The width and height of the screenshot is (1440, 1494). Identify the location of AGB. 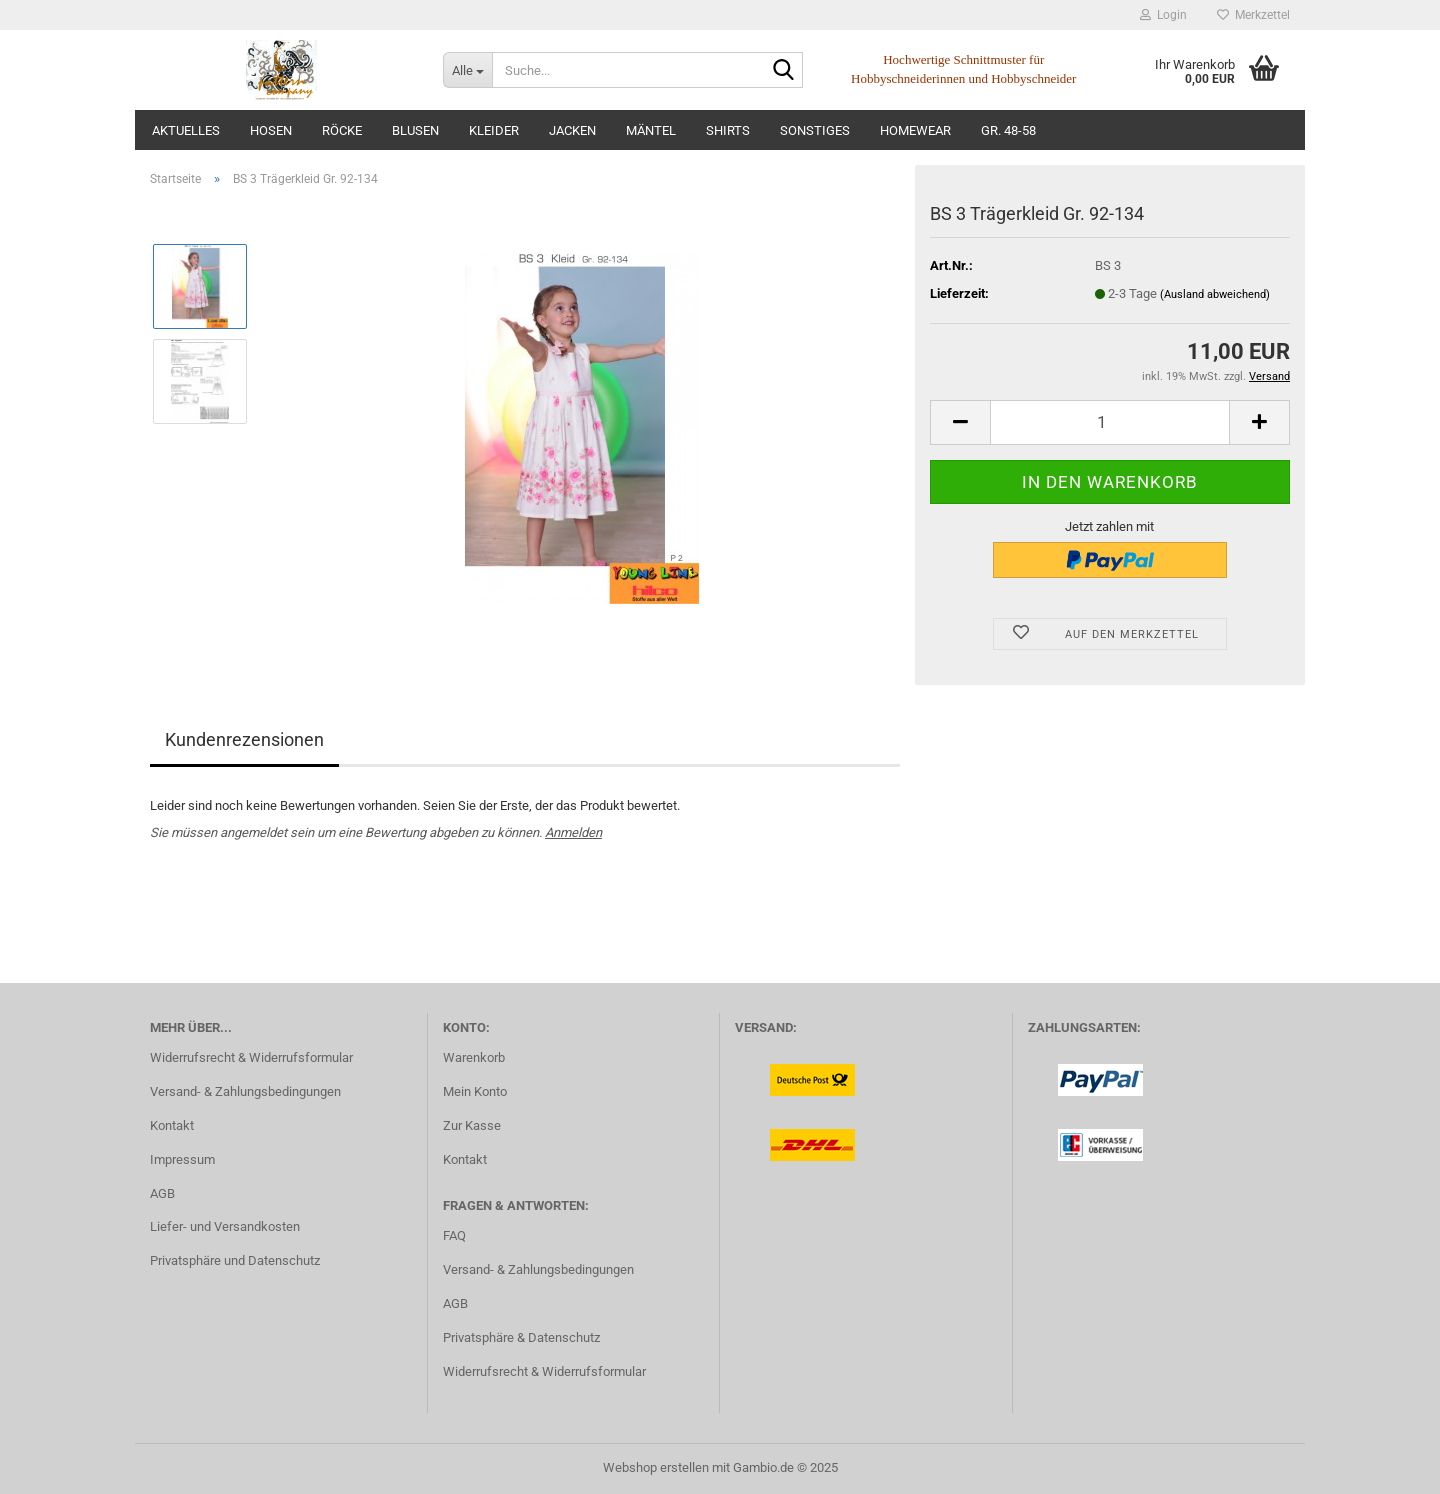
(162, 1193).